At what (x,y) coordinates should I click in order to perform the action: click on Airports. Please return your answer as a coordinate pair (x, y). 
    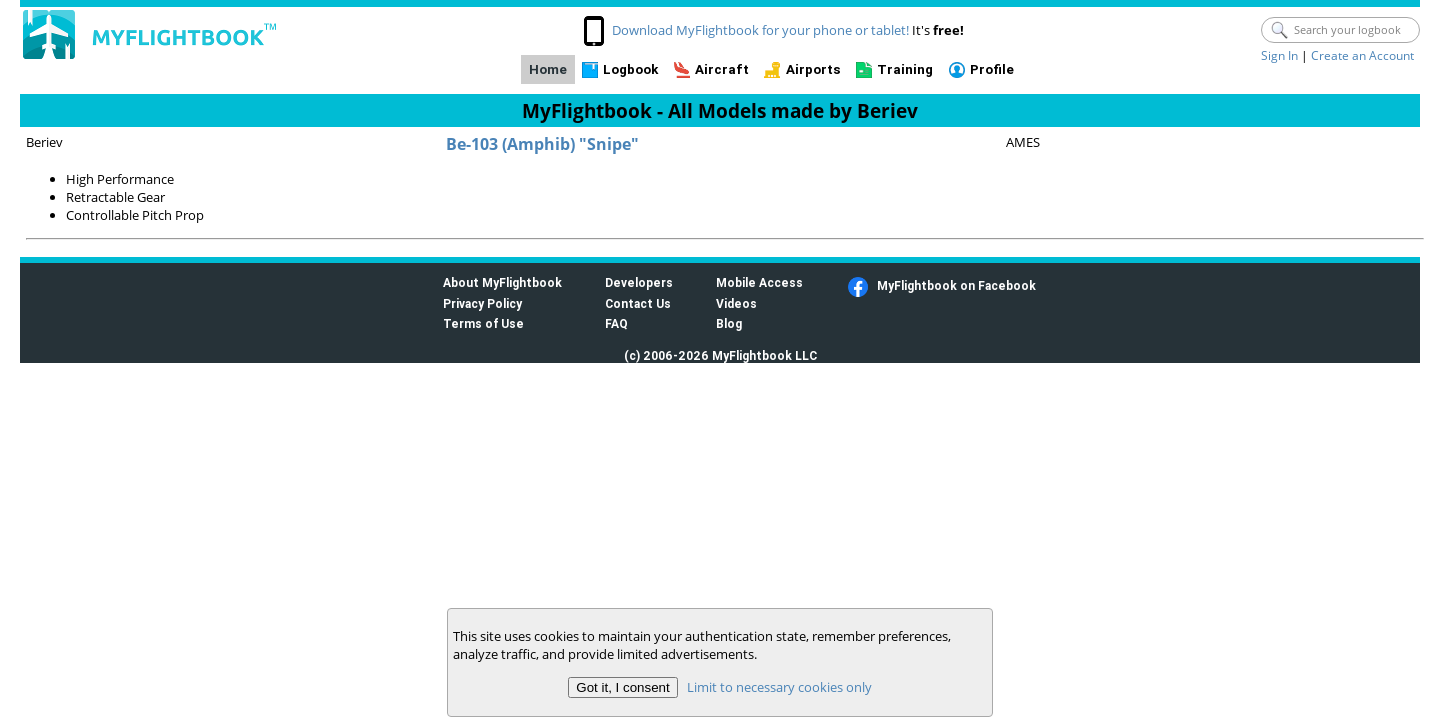
    Looking at the image, I should click on (813, 69).